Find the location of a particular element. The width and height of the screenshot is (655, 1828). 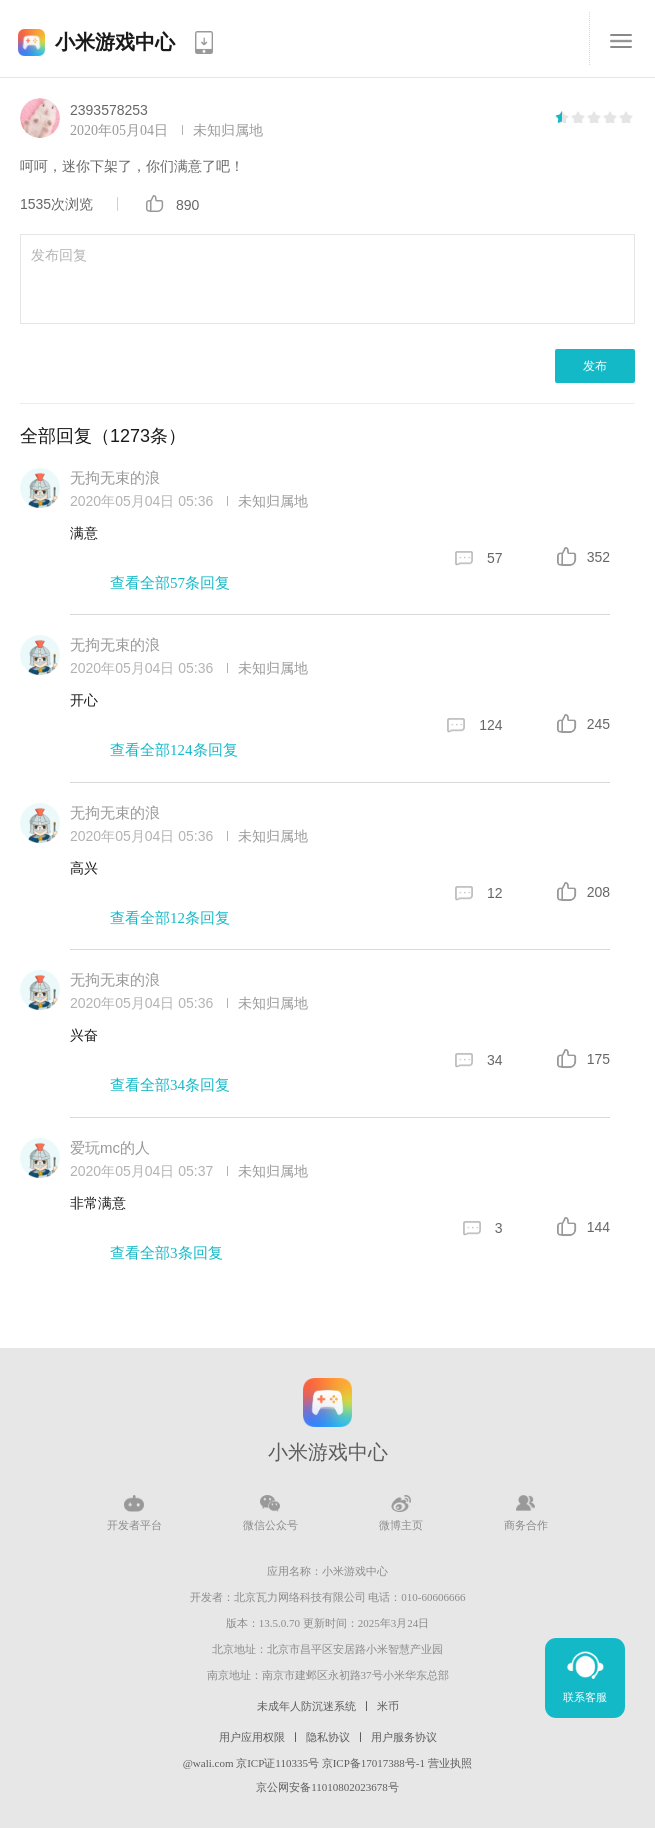

查看全部57条回复 is located at coordinates (170, 583).